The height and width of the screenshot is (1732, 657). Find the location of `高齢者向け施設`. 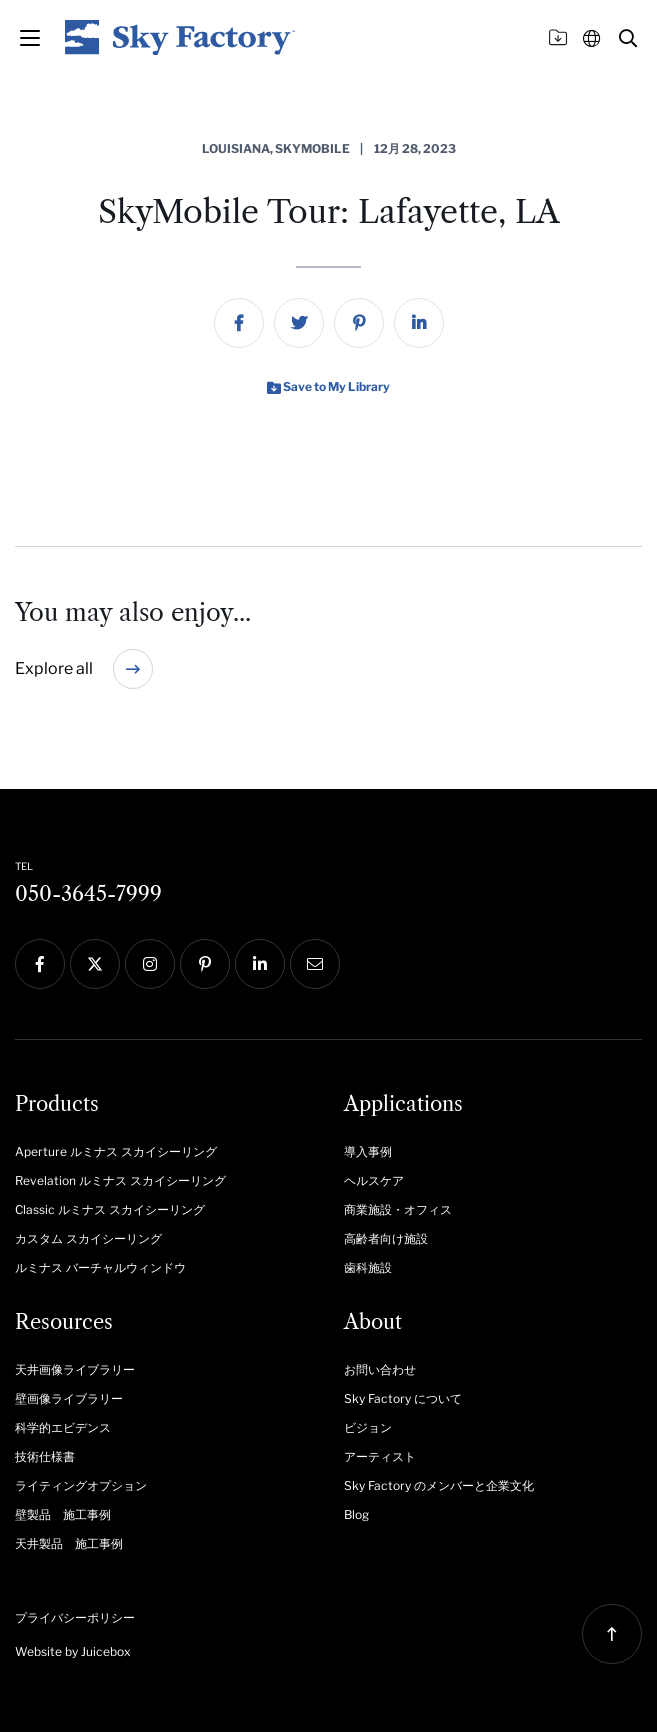

高齢者向け施設 is located at coordinates (386, 1238).